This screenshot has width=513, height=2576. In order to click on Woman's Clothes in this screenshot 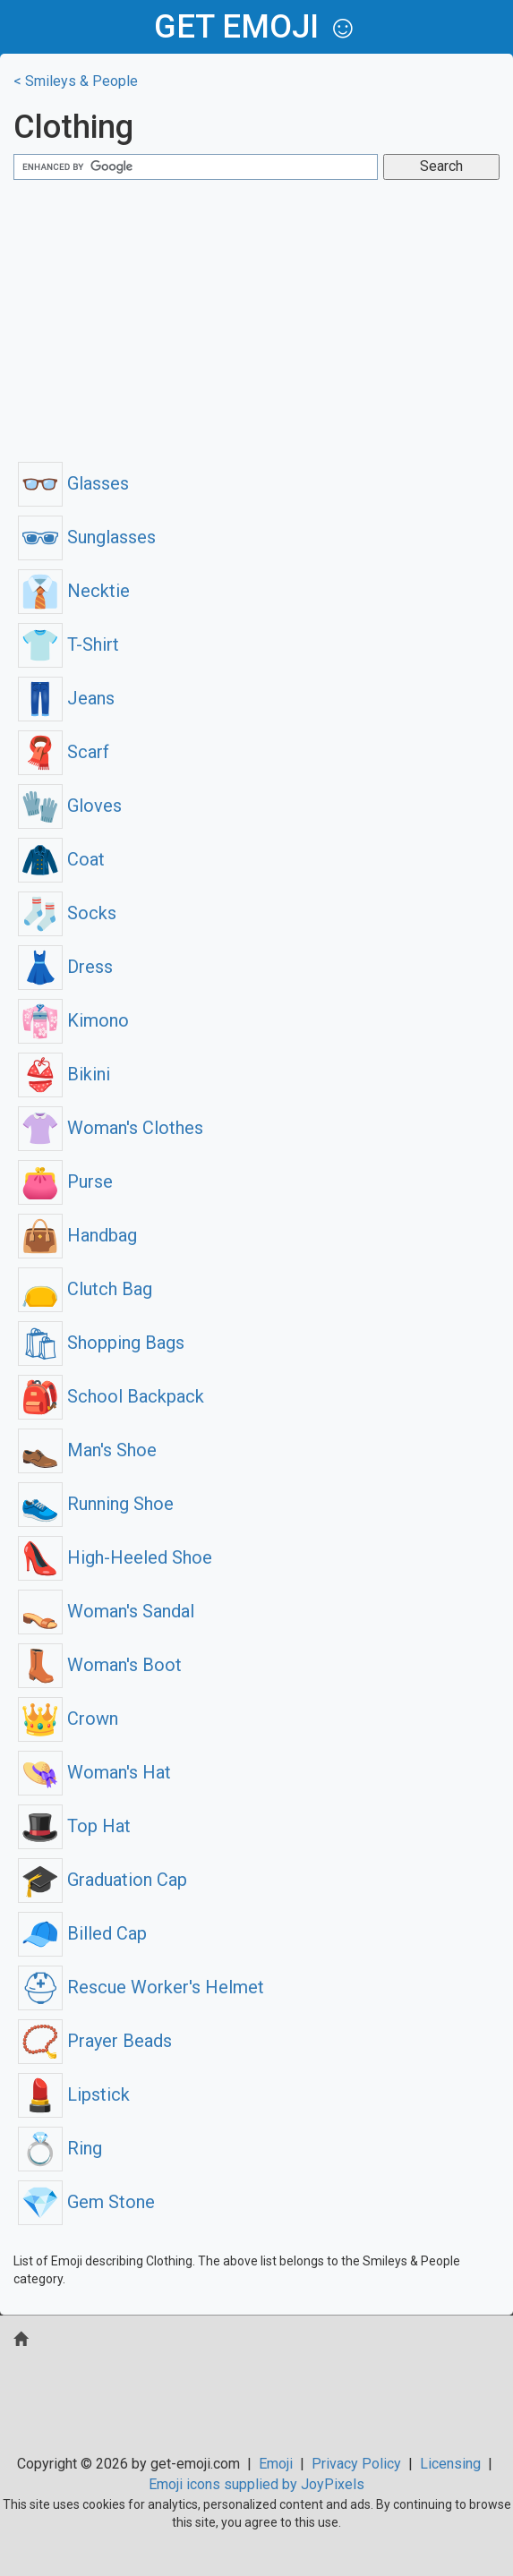, I will do `click(110, 1128)`.